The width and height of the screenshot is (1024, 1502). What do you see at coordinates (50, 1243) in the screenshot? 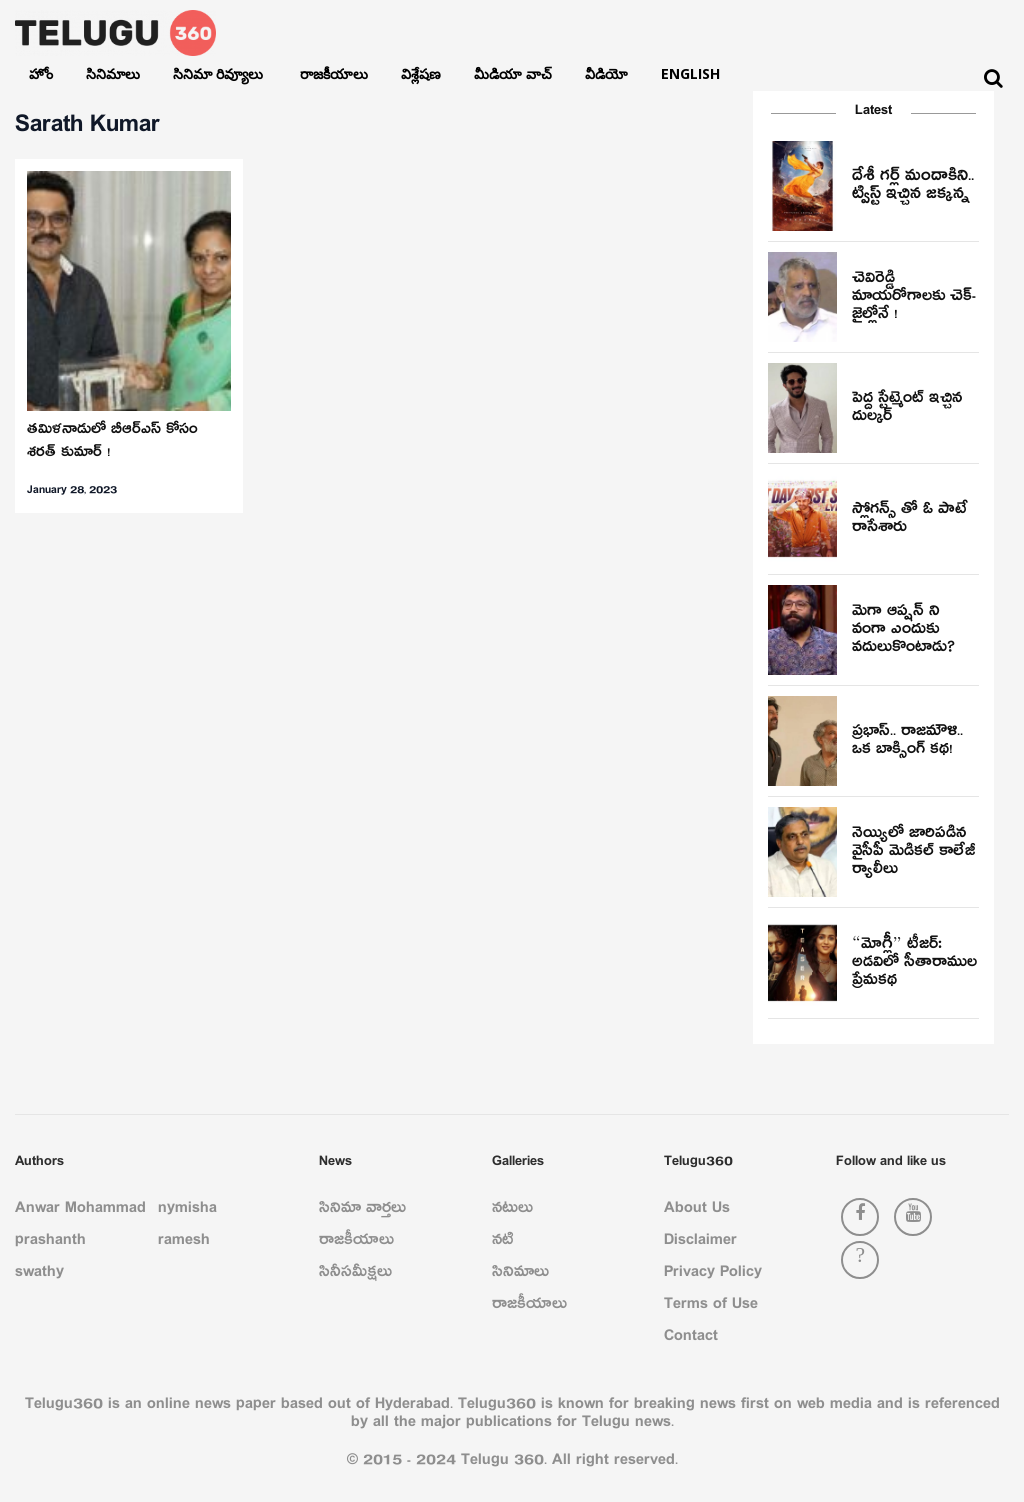
I see `prashanth` at bounding box center [50, 1243].